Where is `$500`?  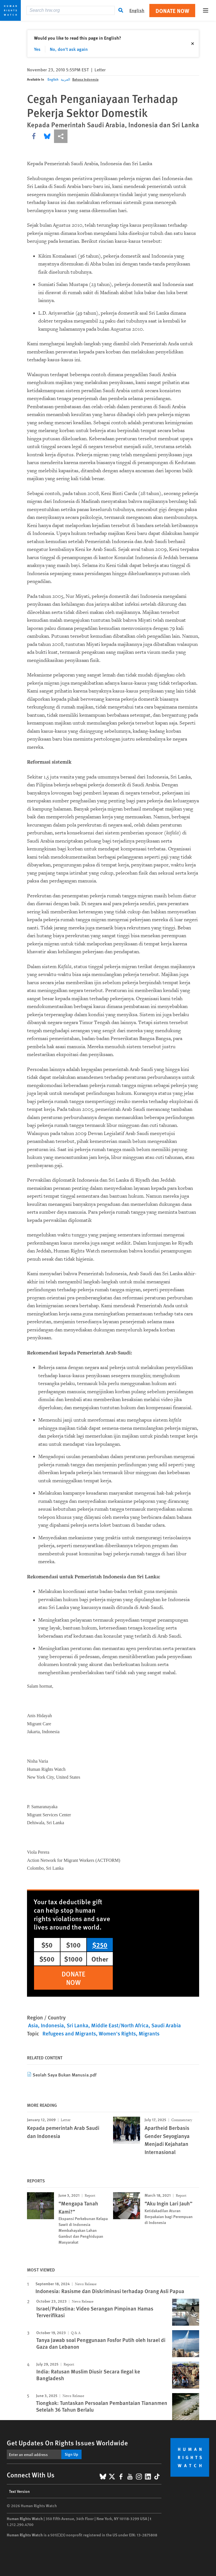 $500 is located at coordinates (47, 1959).